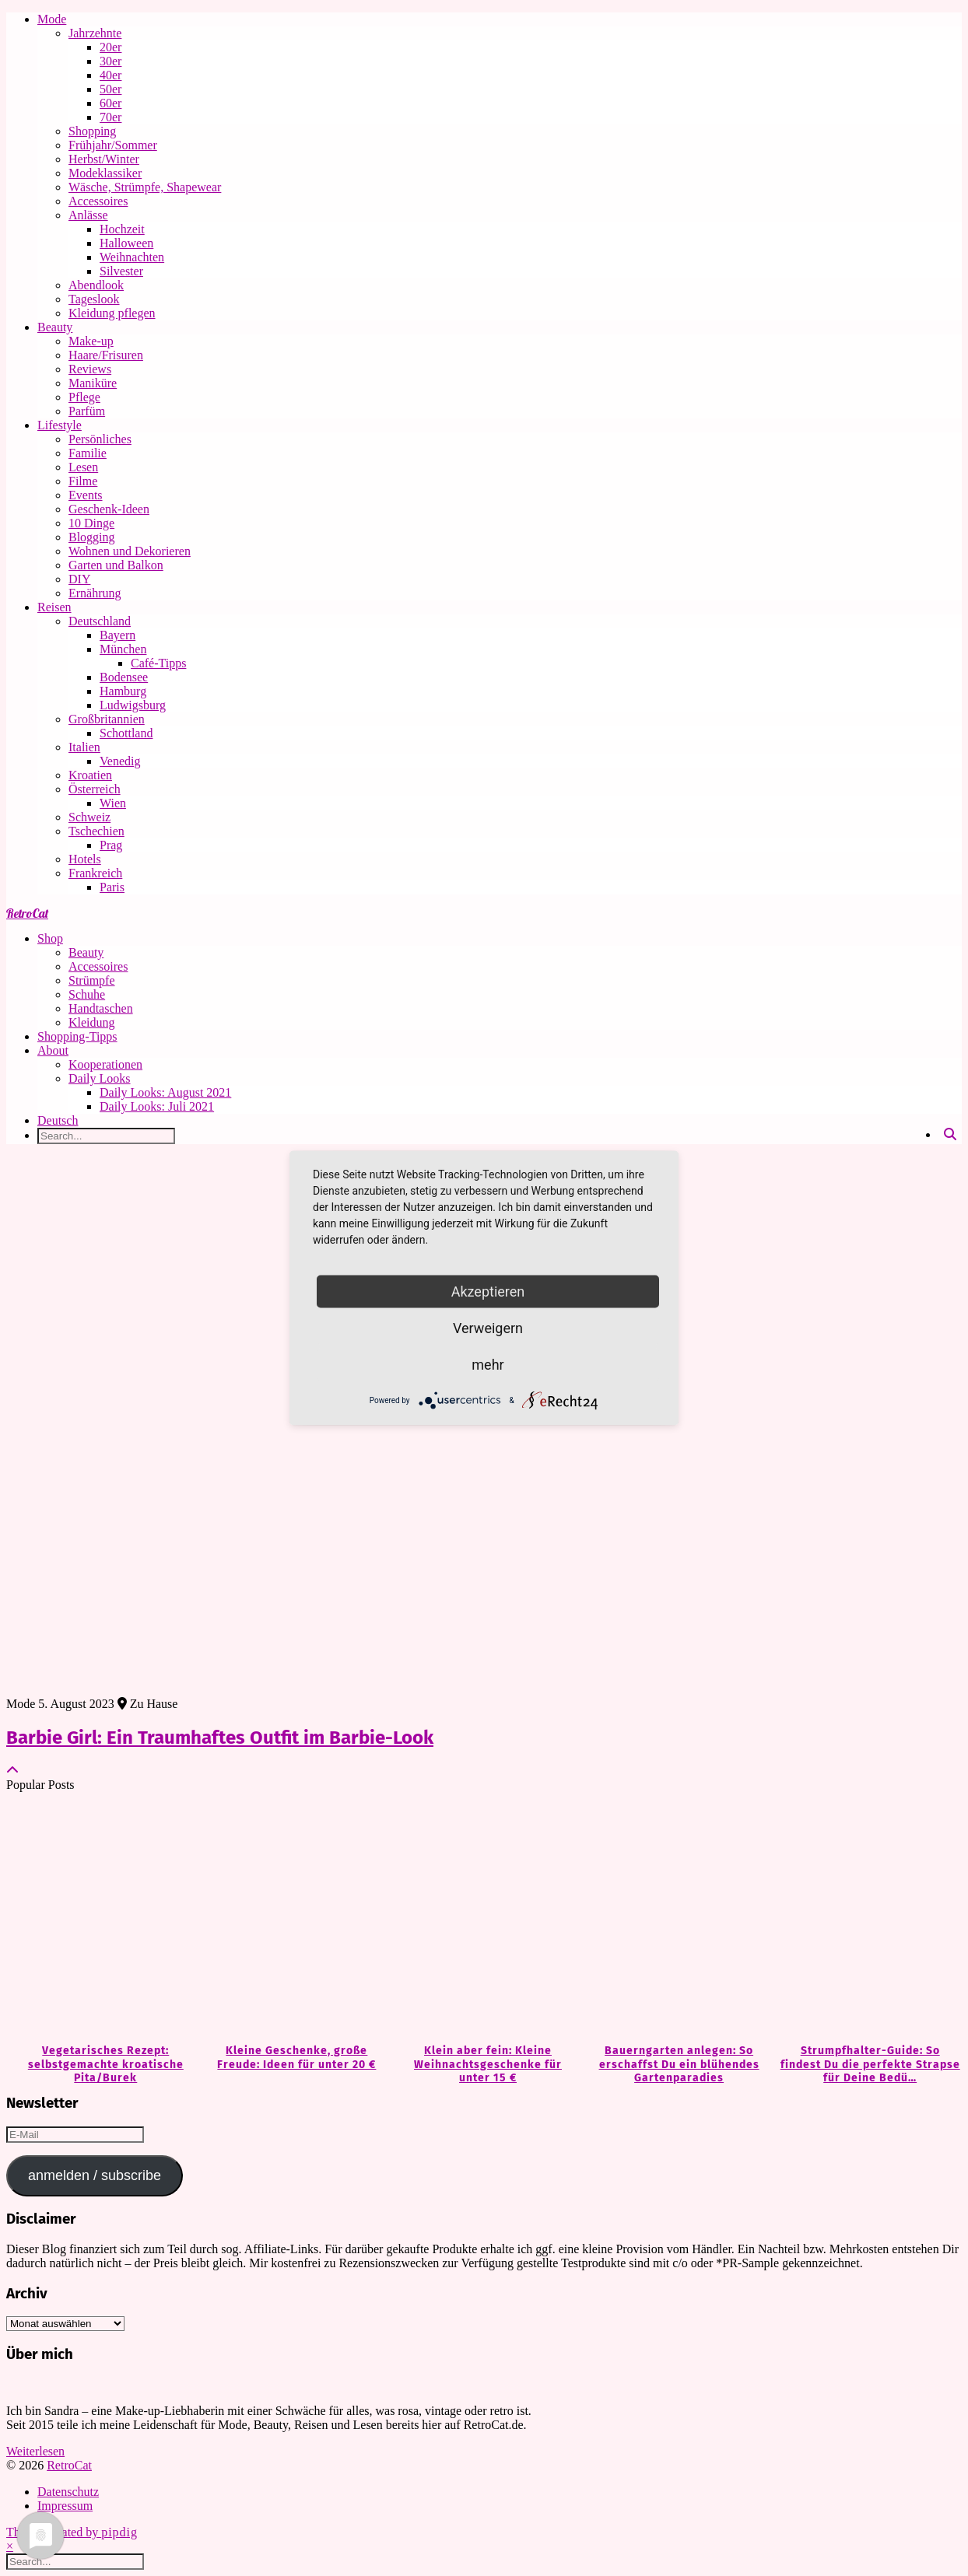 Image resolution: width=968 pixels, height=2576 pixels. What do you see at coordinates (484, 1919) in the screenshot?
I see `[Klein aber fein: Kleine Weihnachtsgeschenke für unter 15 €]` at bounding box center [484, 1919].